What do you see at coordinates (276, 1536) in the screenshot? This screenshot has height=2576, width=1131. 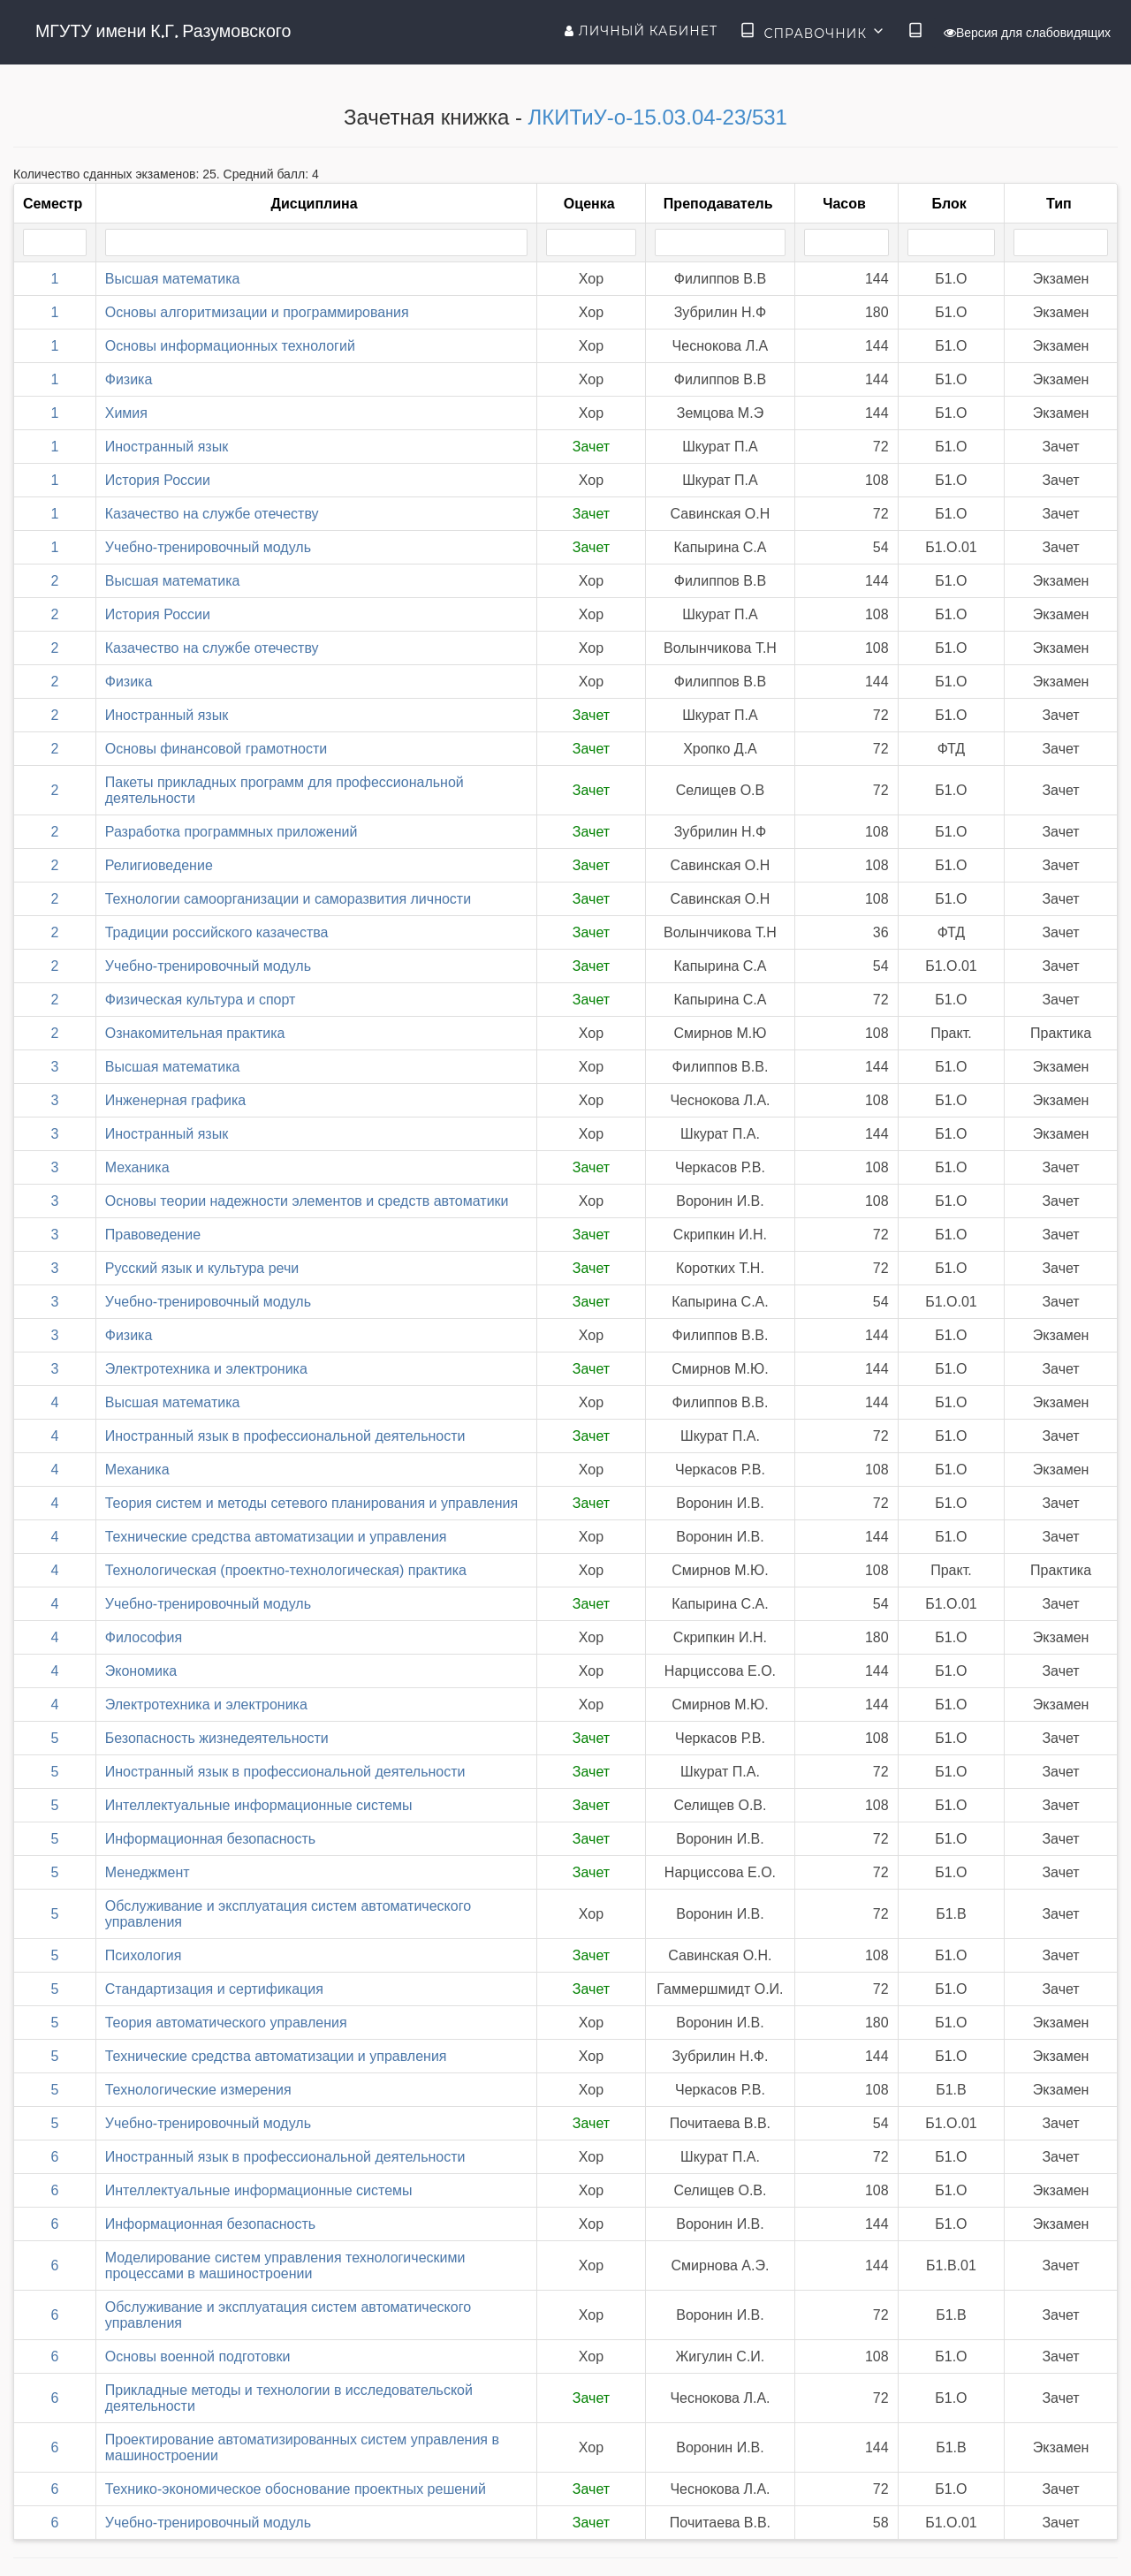 I see `Технические средства автоматизации и управления` at bounding box center [276, 1536].